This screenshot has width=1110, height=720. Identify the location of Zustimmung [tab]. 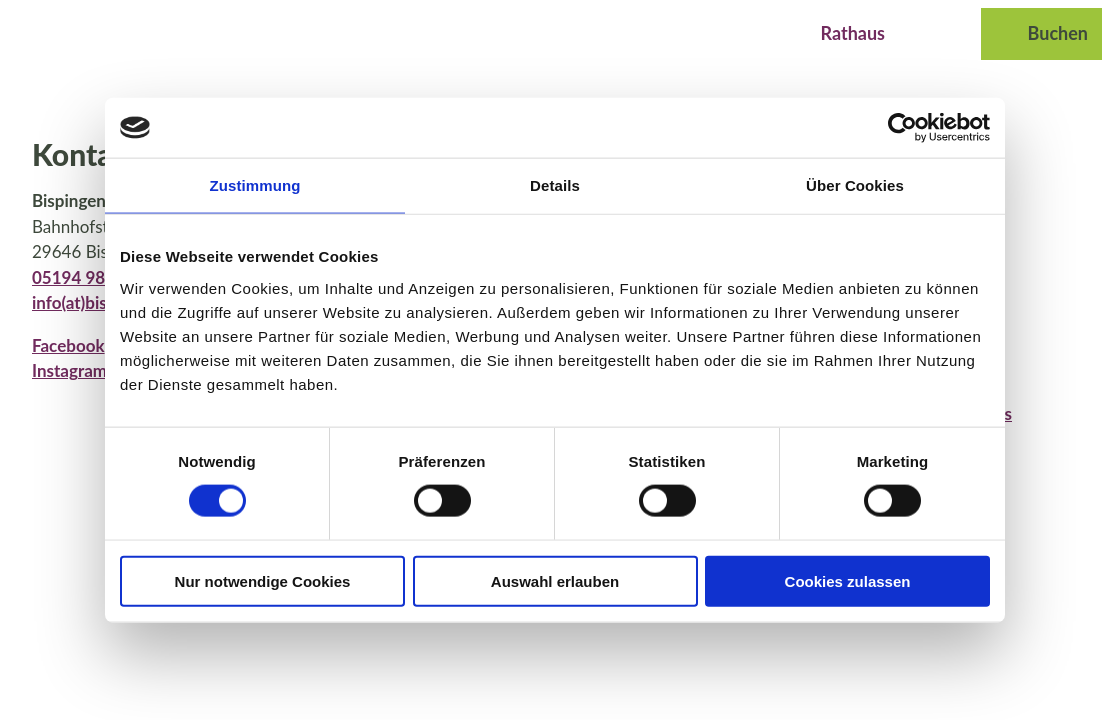
(255, 185).